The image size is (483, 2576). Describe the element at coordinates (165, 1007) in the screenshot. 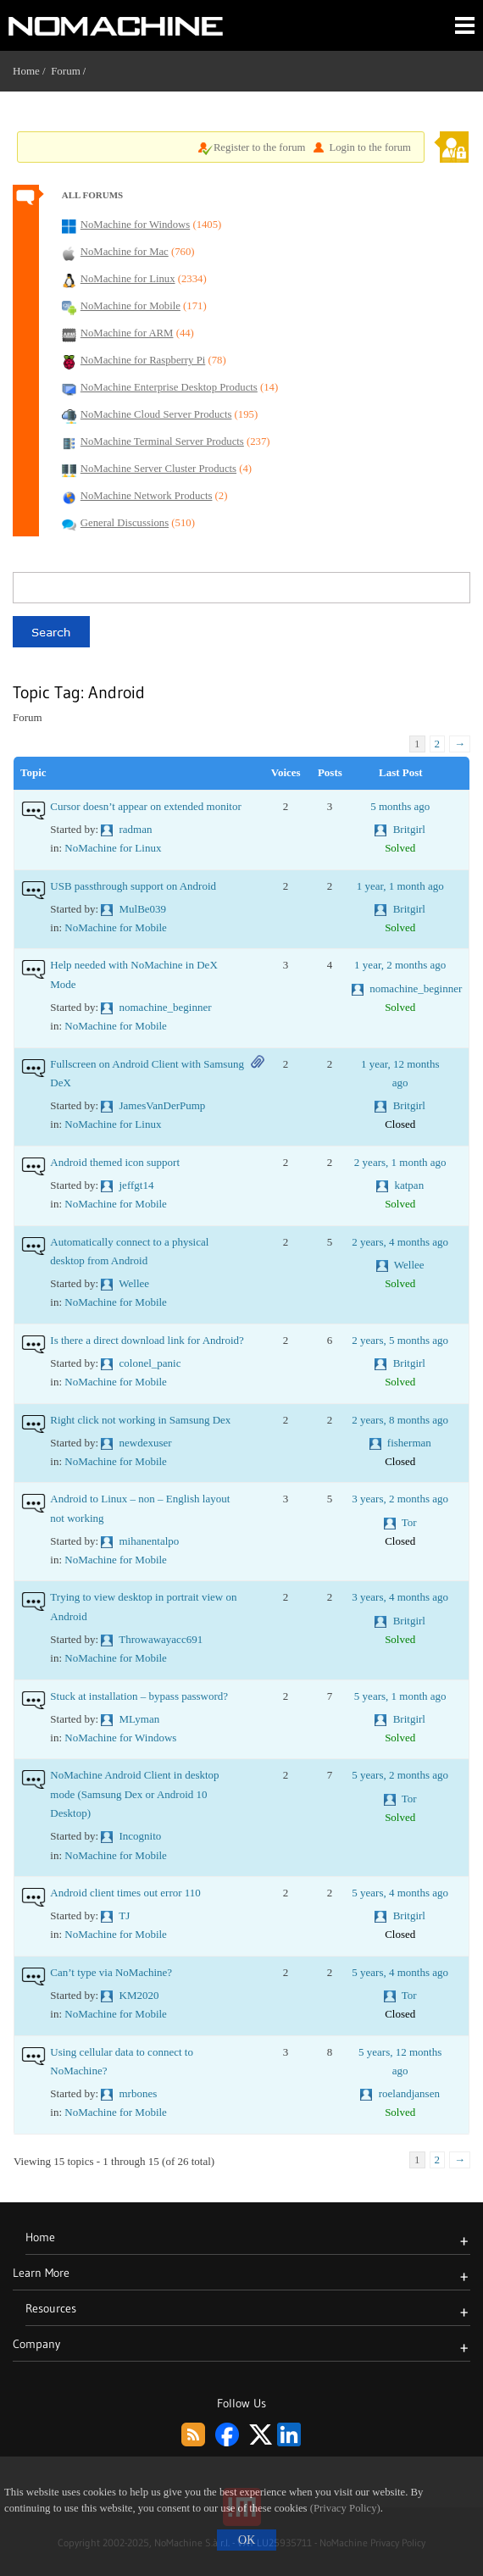

I see `nomachine_beginner` at that location.